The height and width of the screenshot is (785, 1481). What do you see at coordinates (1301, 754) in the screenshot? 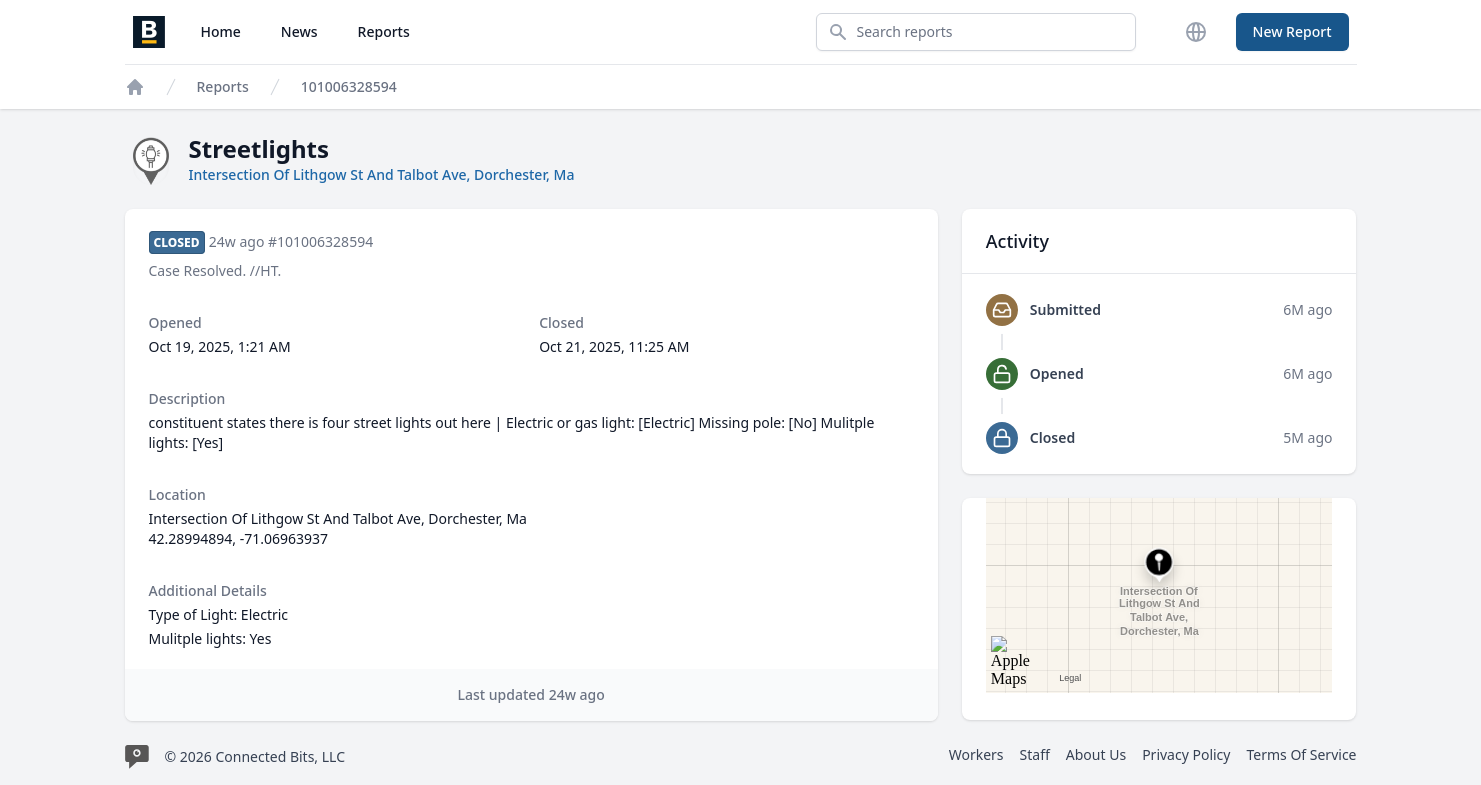
I see `Terms Of Service` at bounding box center [1301, 754].